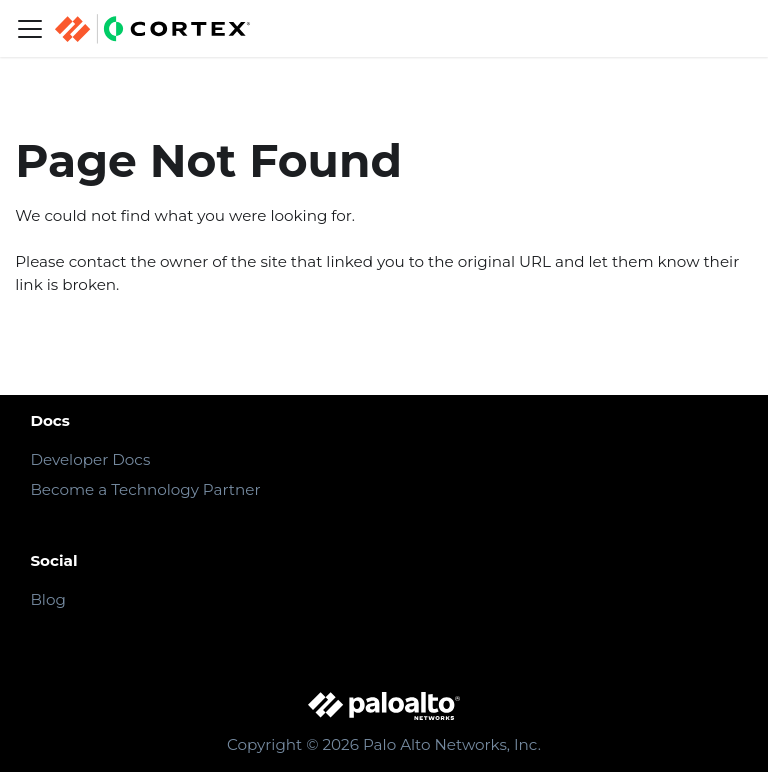  What do you see at coordinates (47, 599) in the screenshot?
I see `Blog` at bounding box center [47, 599].